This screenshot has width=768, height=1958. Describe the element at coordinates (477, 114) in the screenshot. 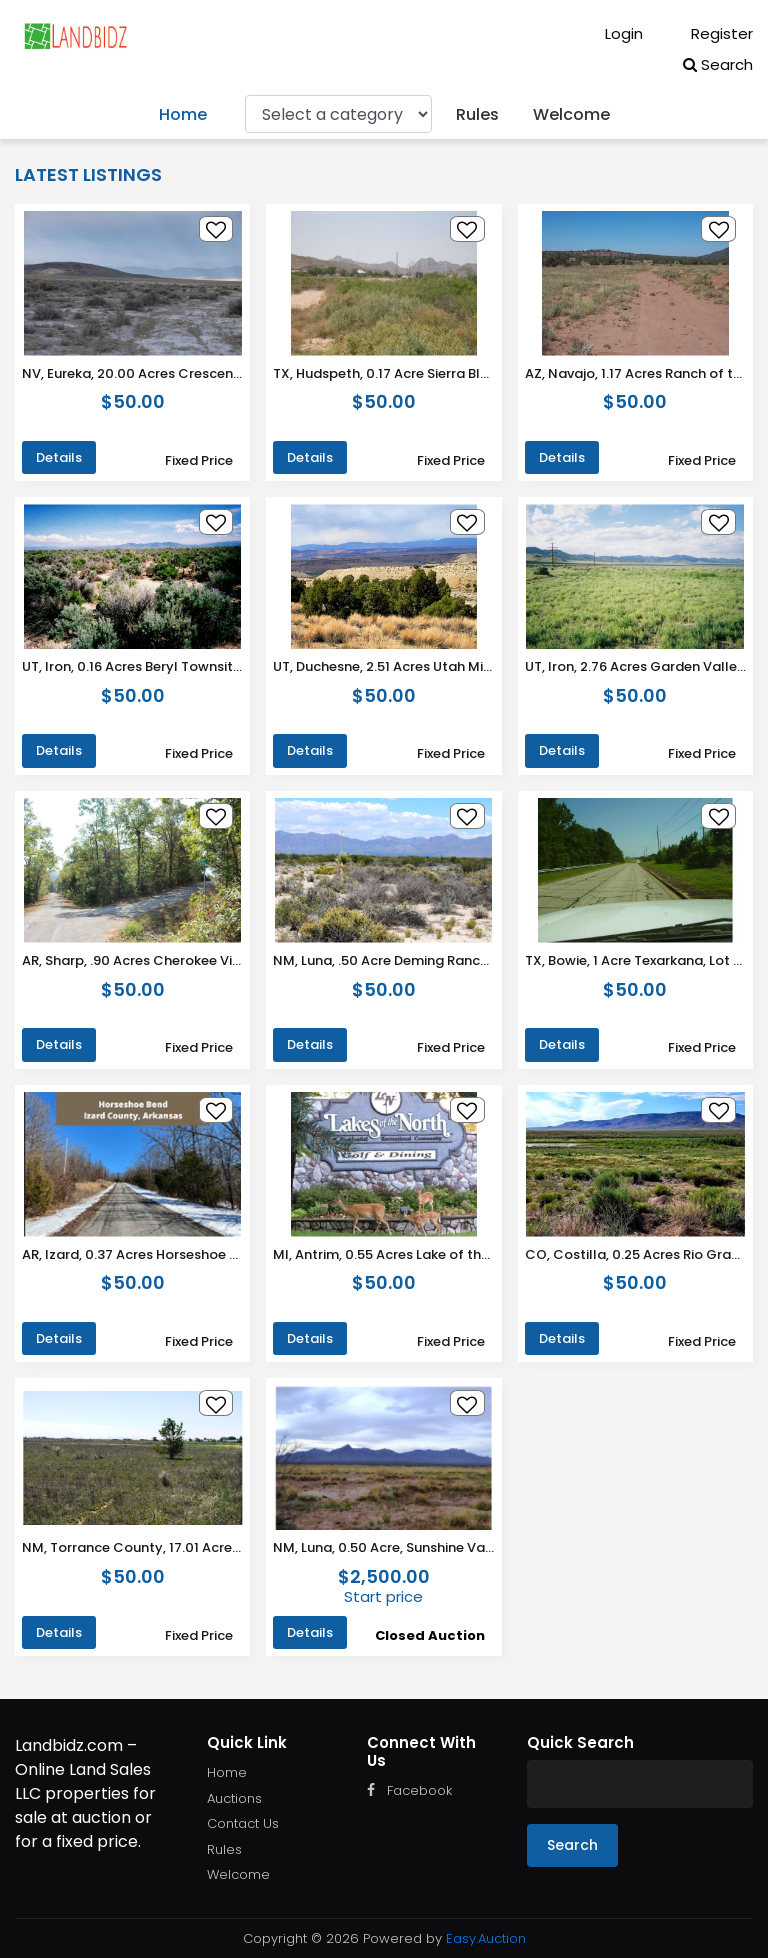

I see `Rules` at that location.